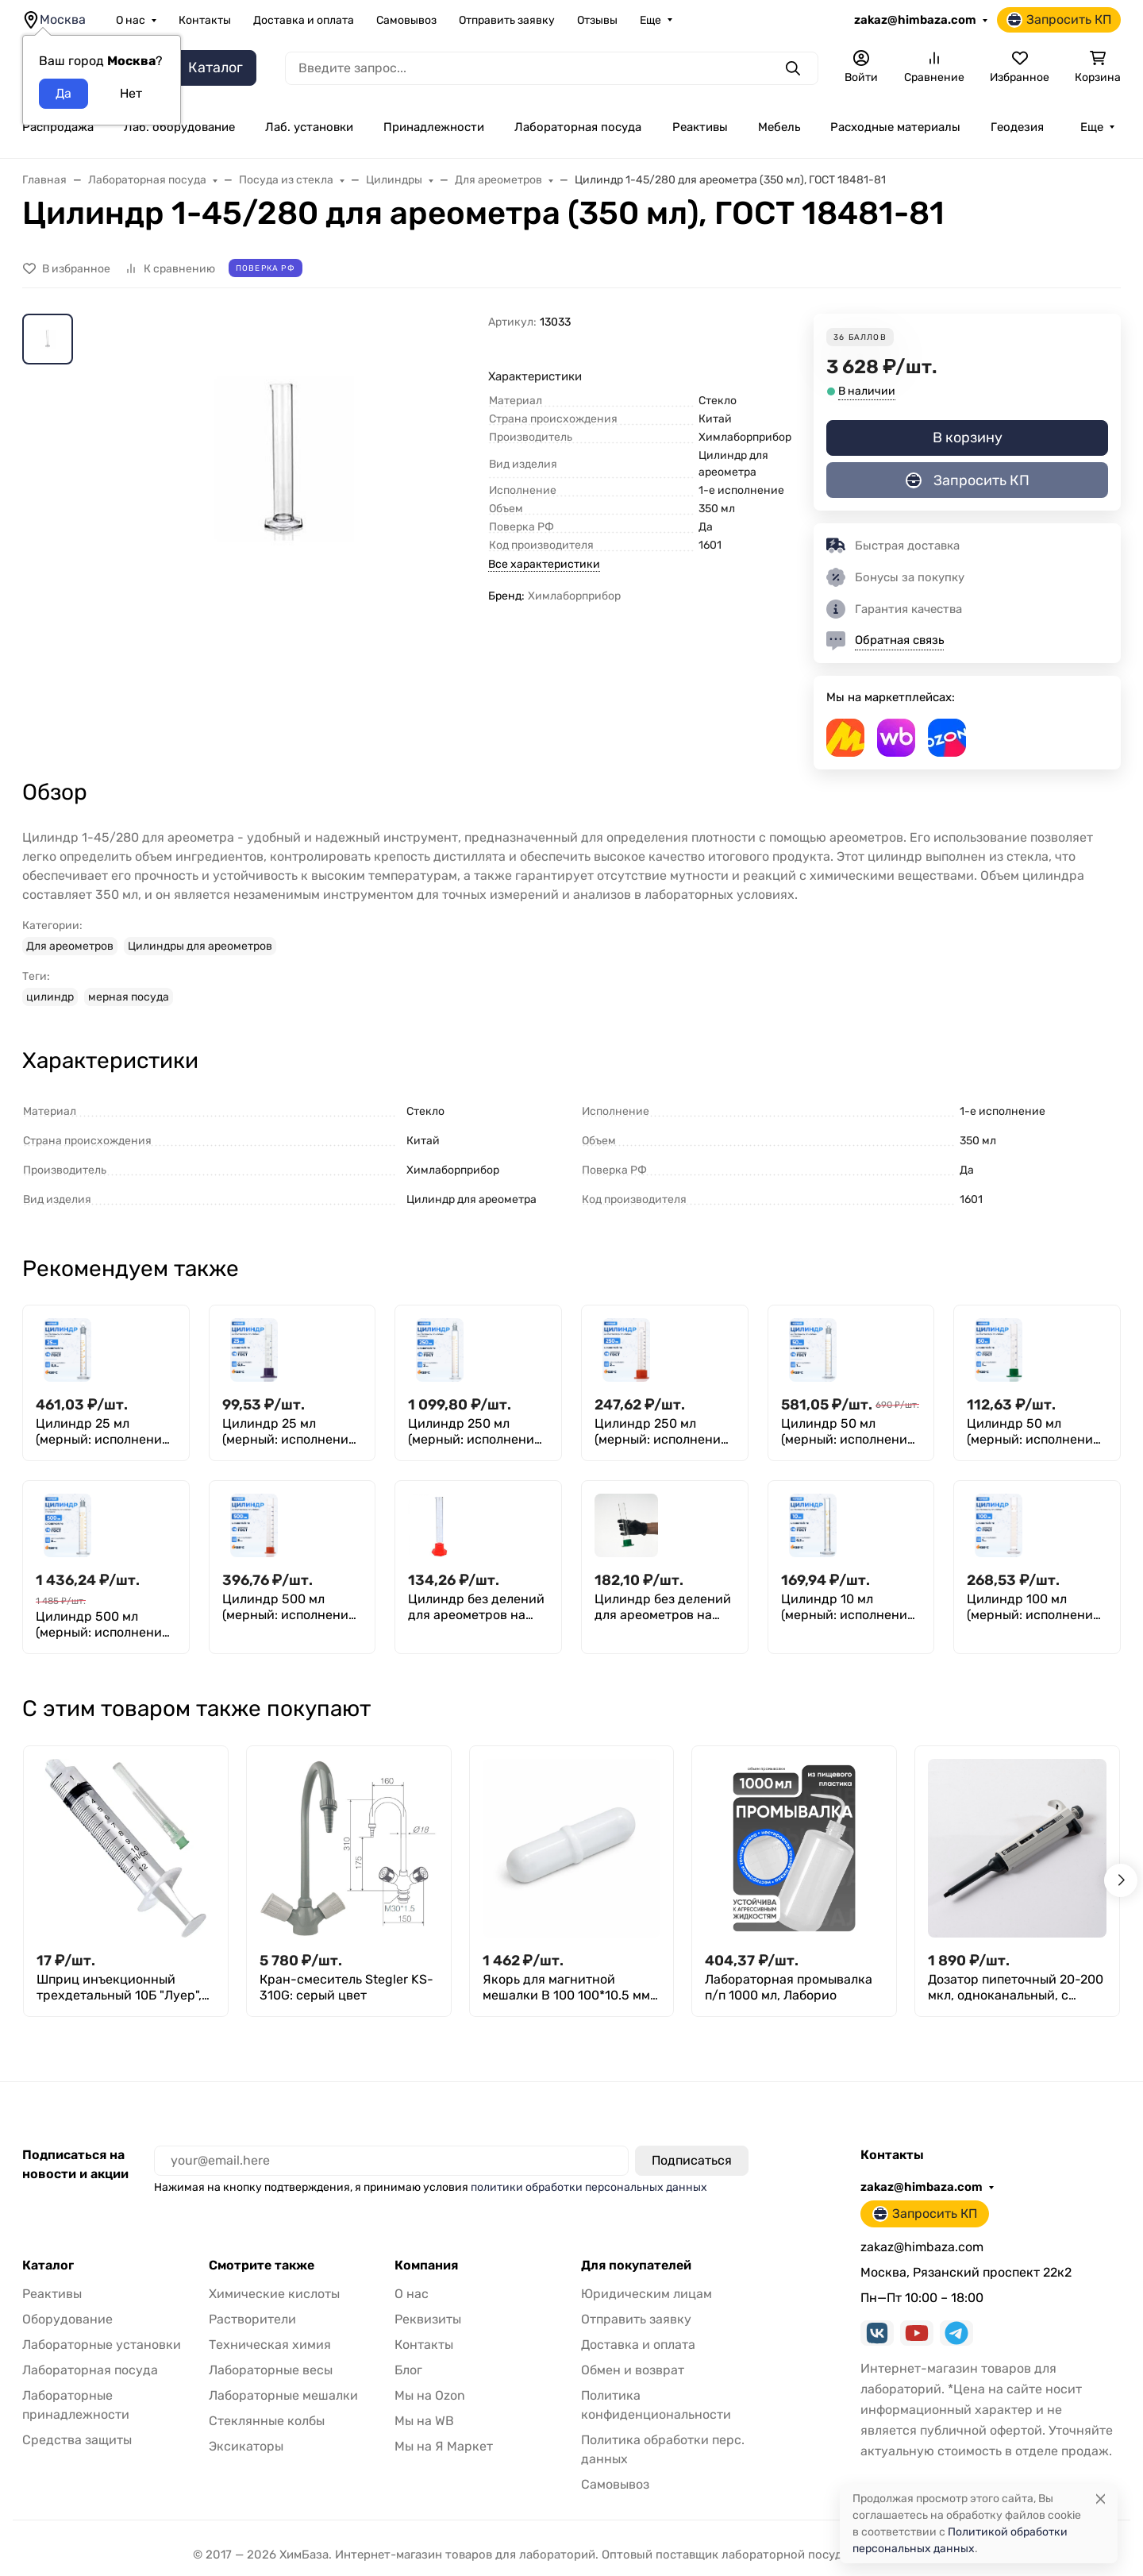 The width and height of the screenshot is (1143, 2576). What do you see at coordinates (289, 1607) in the screenshot?
I see `Цилиндр 500 мл (мерный: исполнение 3 - на полиэтиленовом основании), Цилиндр 3-500-2` at bounding box center [289, 1607].